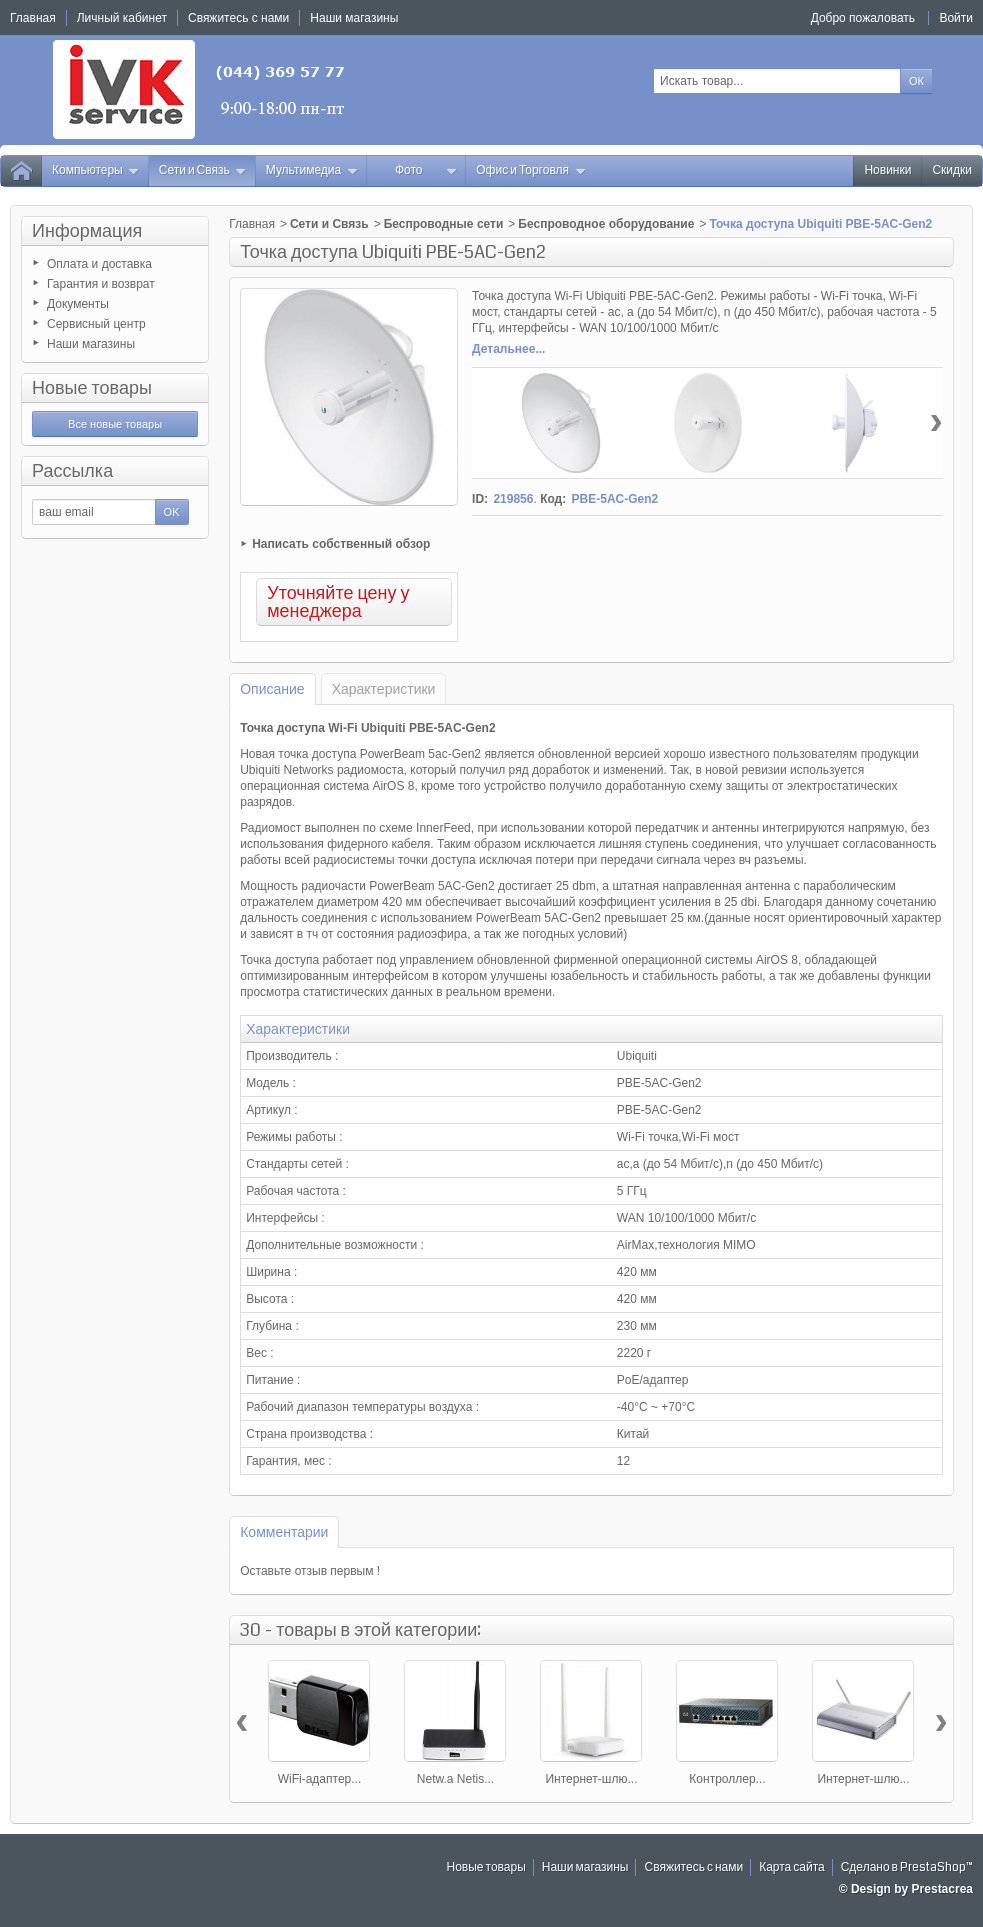 The width and height of the screenshot is (983, 1927). Describe the element at coordinates (455, 1779) in the screenshot. I see `Netw.a Netis...` at that location.